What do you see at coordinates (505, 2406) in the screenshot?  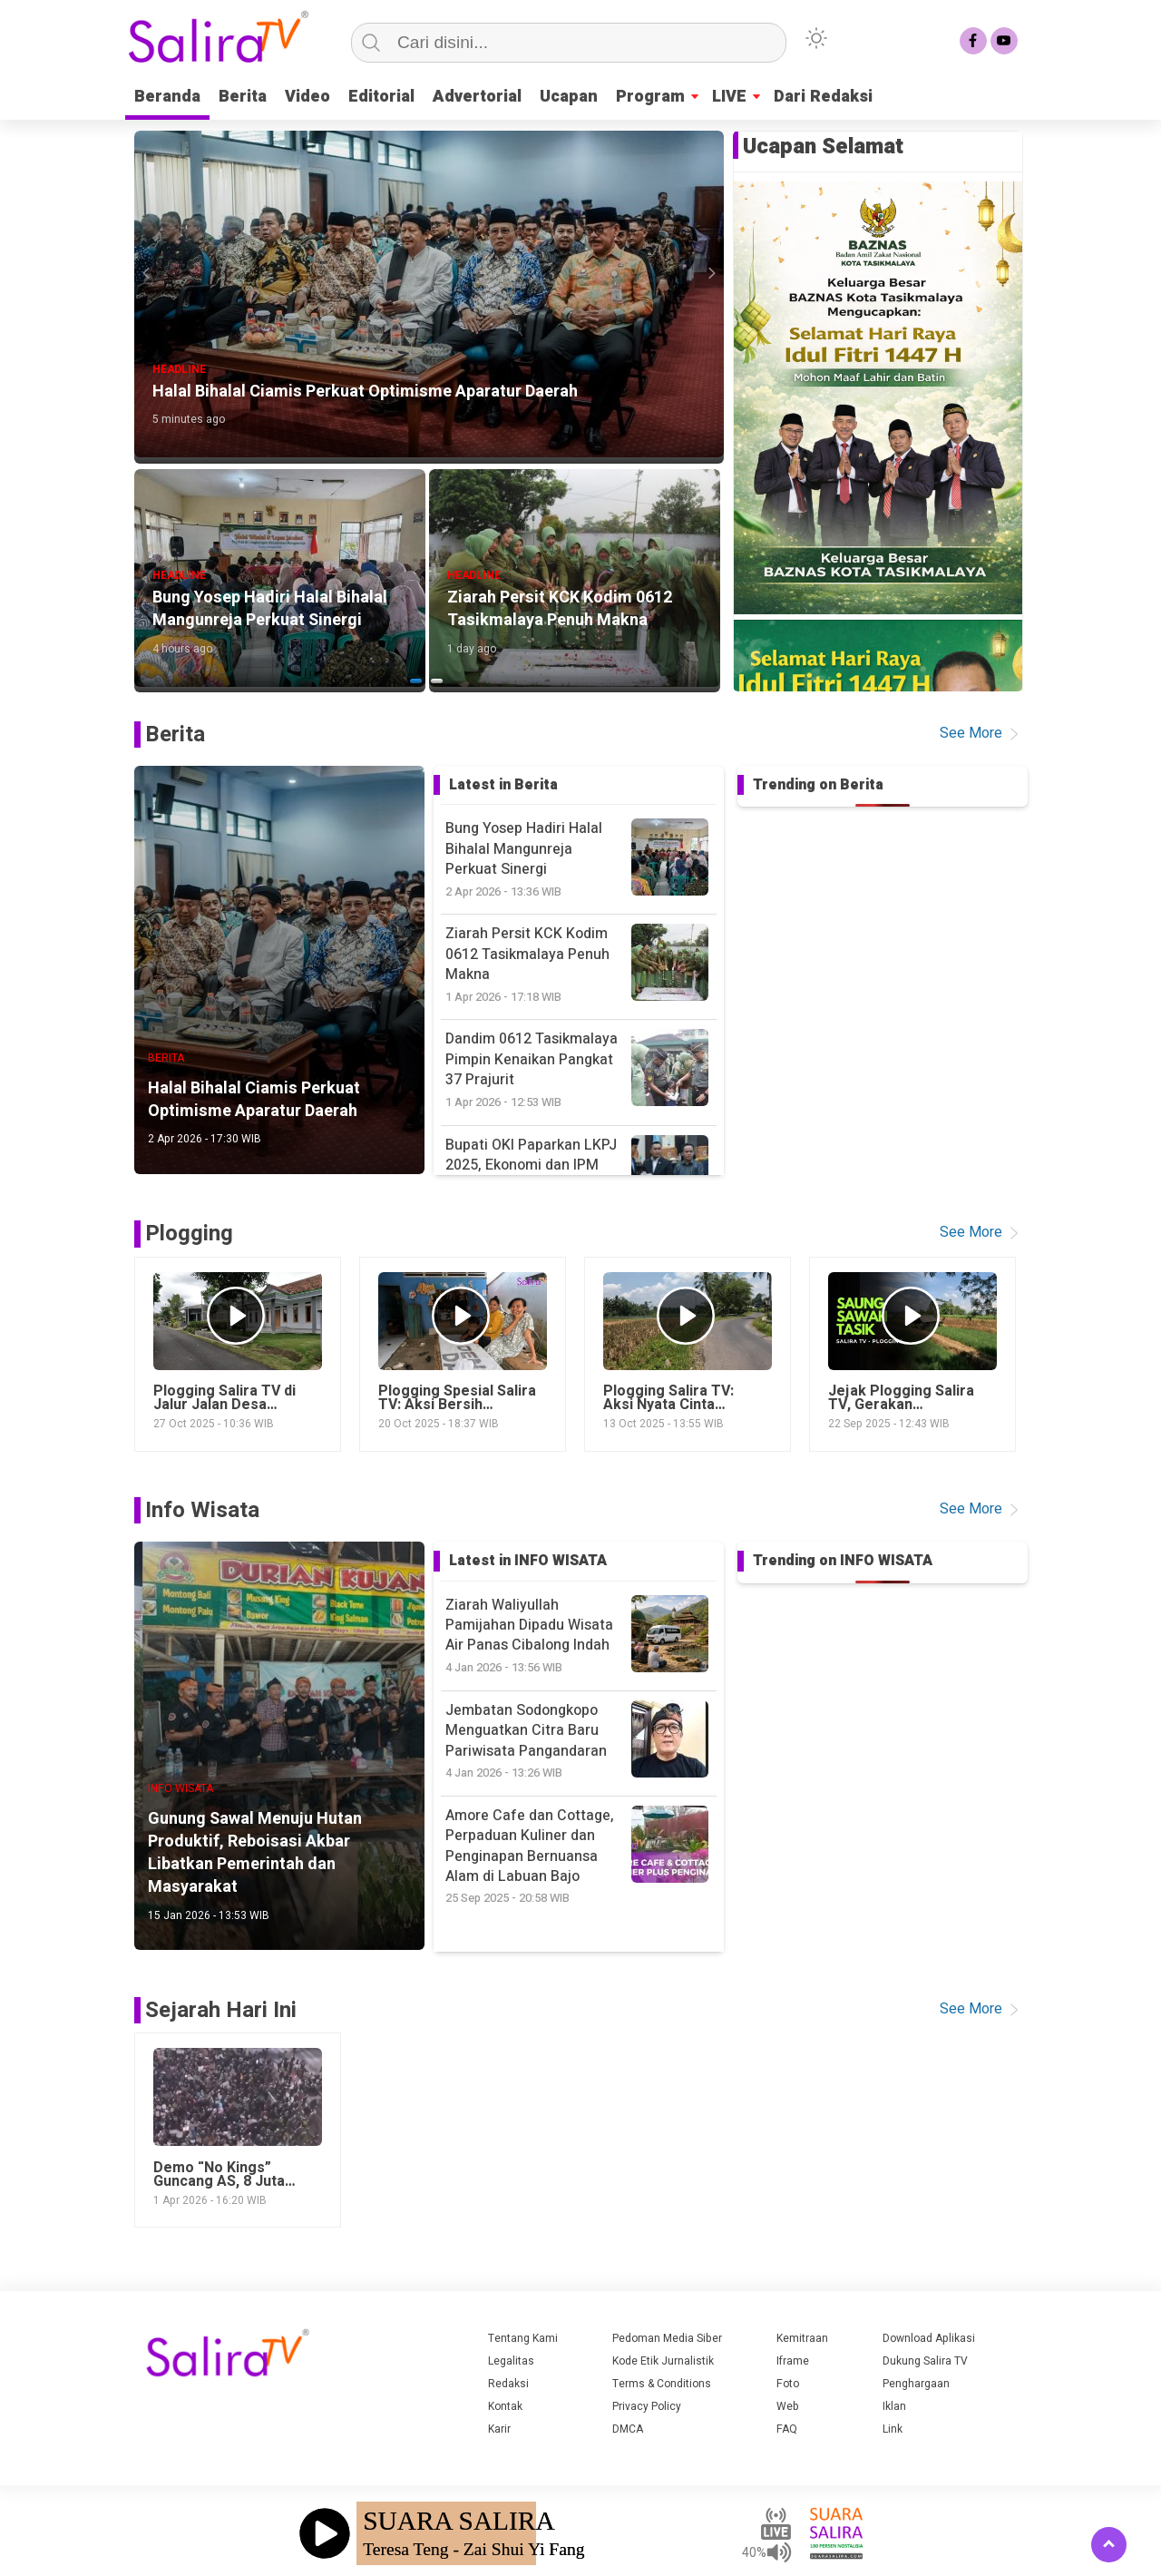 I see `Kontak` at bounding box center [505, 2406].